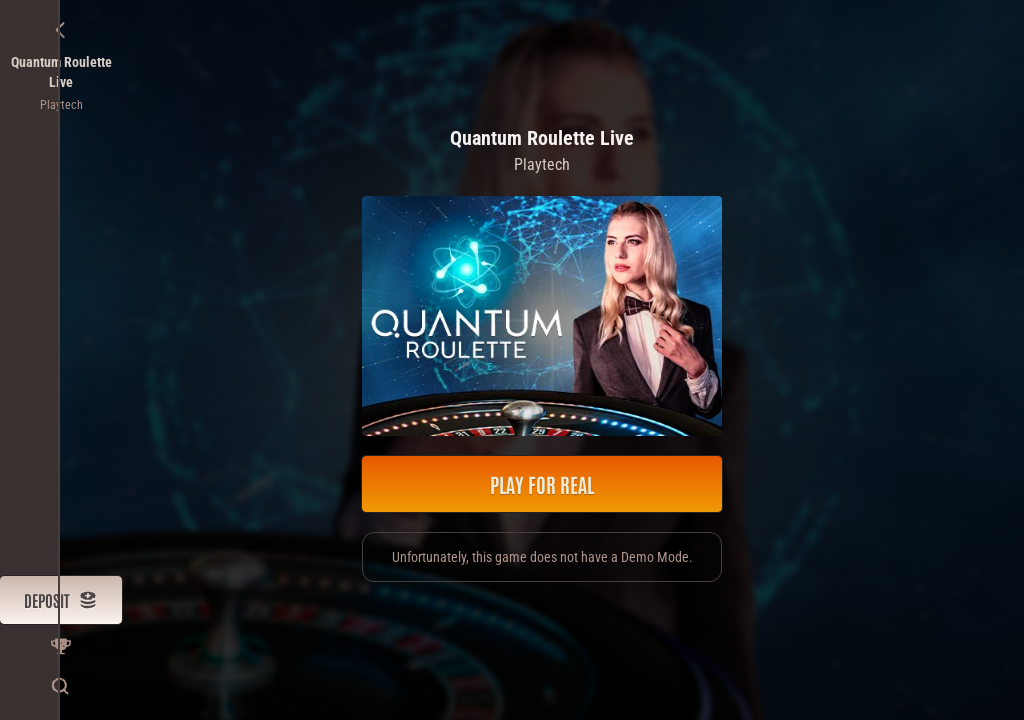 This screenshot has height=720, width=1024. What do you see at coordinates (61, 686) in the screenshot?
I see `[Search]` at bounding box center [61, 686].